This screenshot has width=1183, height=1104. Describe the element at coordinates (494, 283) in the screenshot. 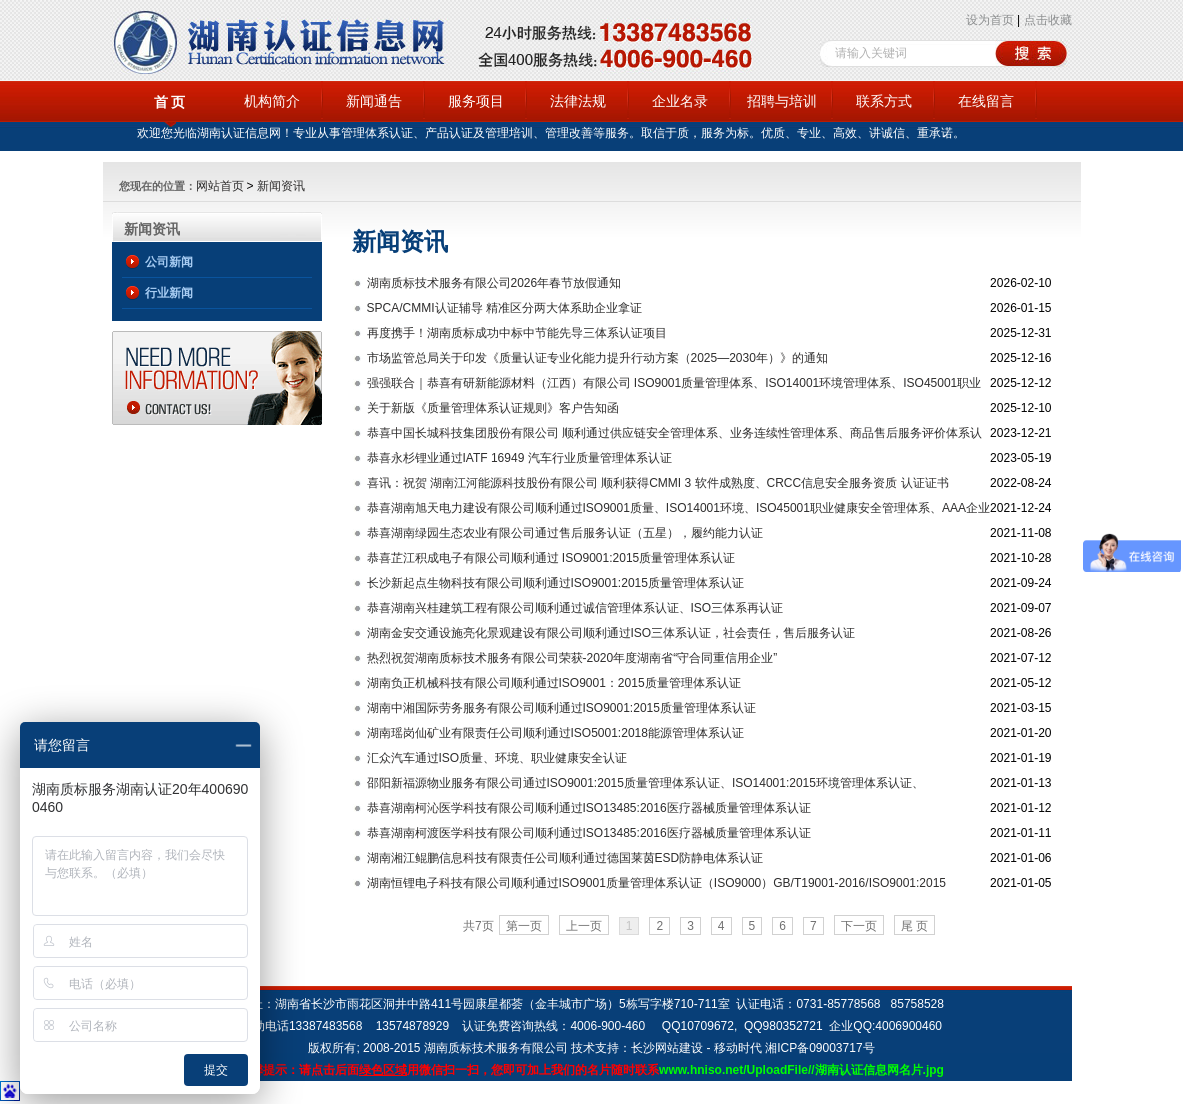

I see `湖南质标技术服务有限公司2026年春节放假通知` at that location.